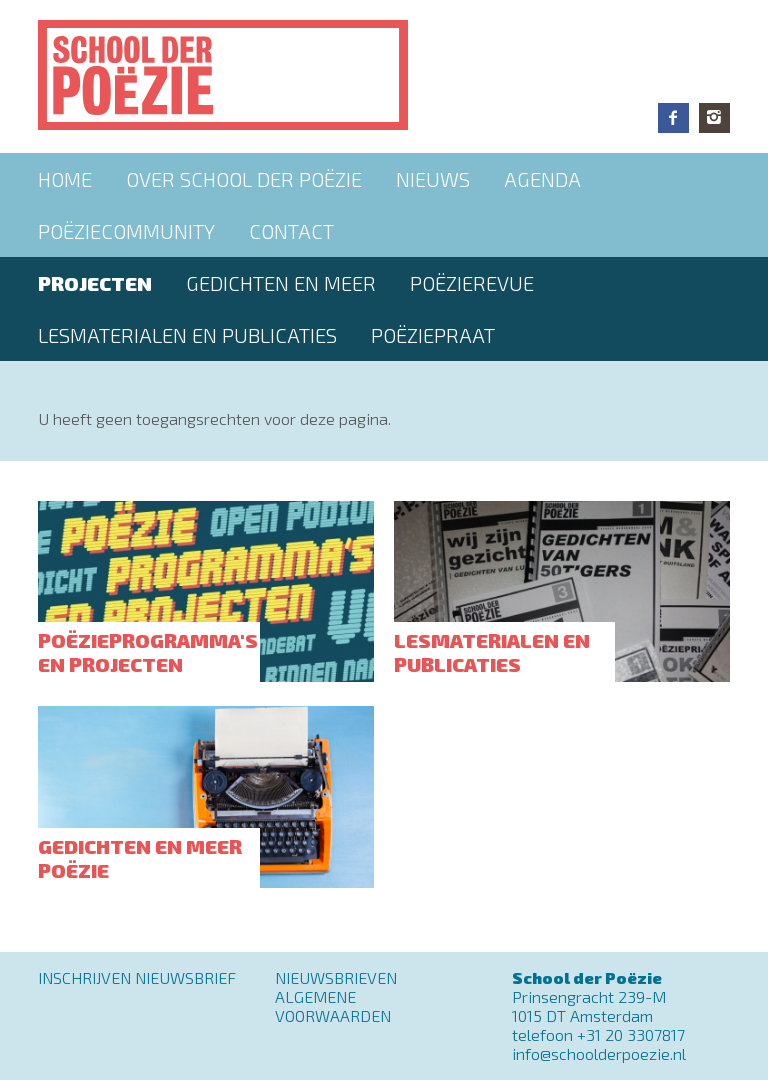  Describe the element at coordinates (472, 283) in the screenshot. I see `Poëzierevue` at that location.